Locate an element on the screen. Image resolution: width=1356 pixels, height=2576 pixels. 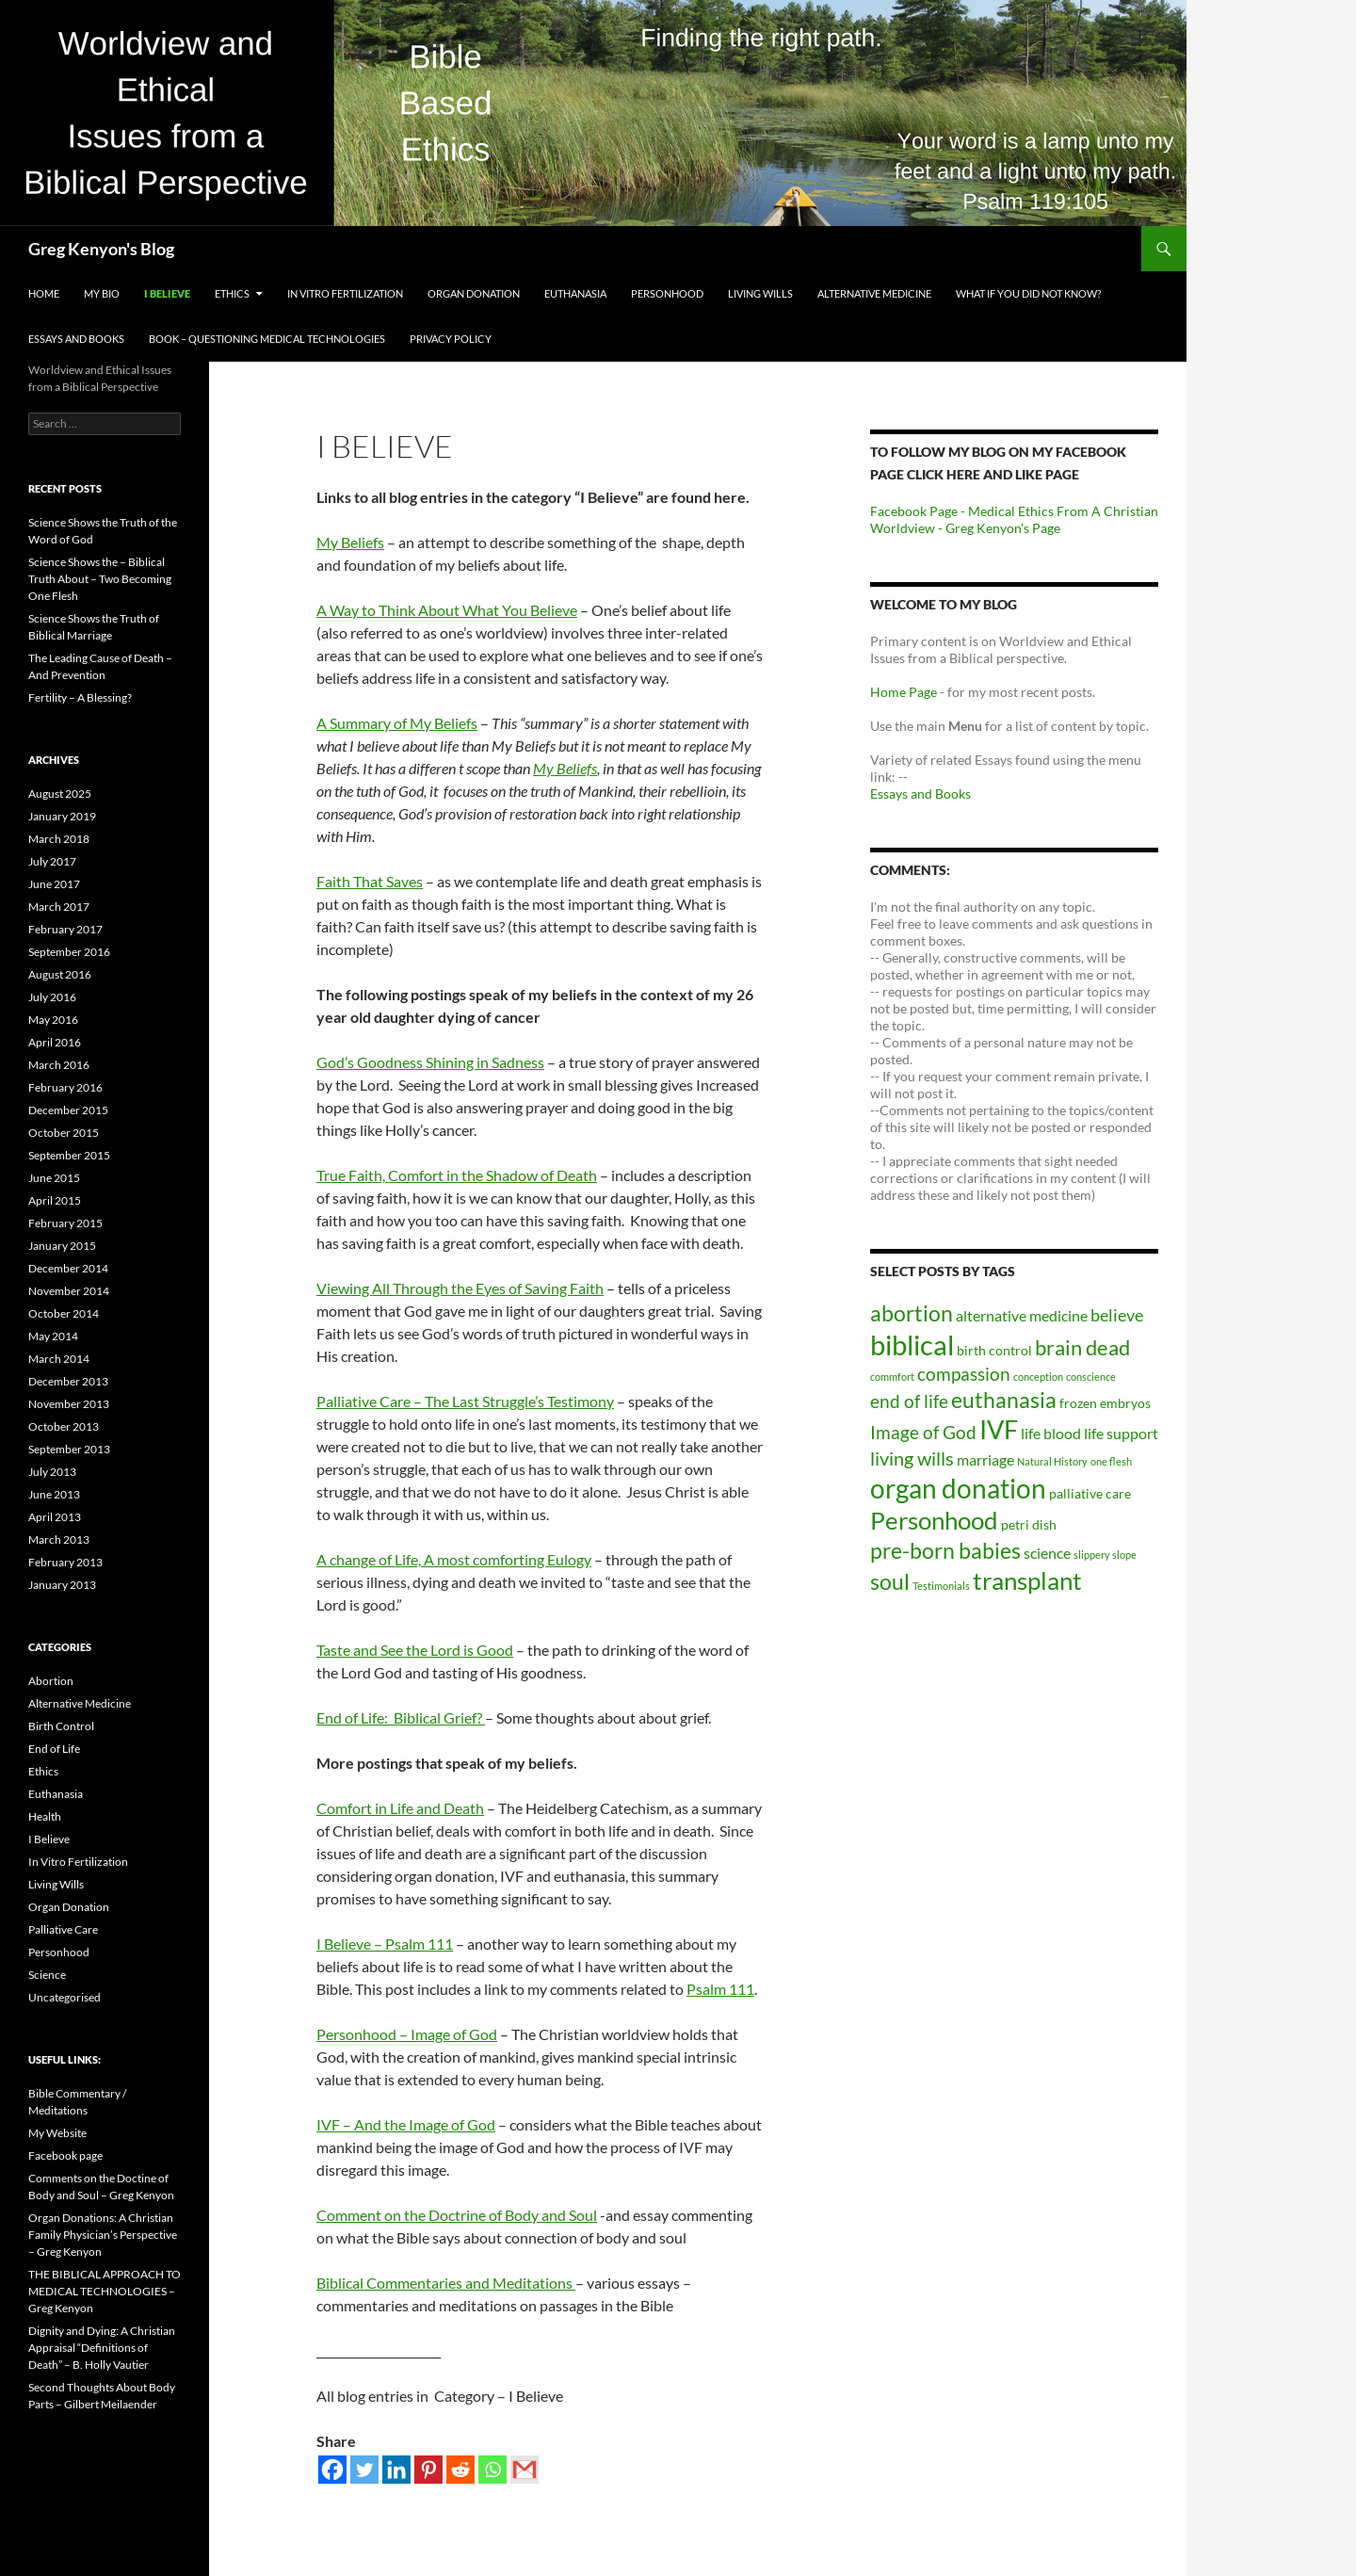
July 2017 is located at coordinates (52, 861).